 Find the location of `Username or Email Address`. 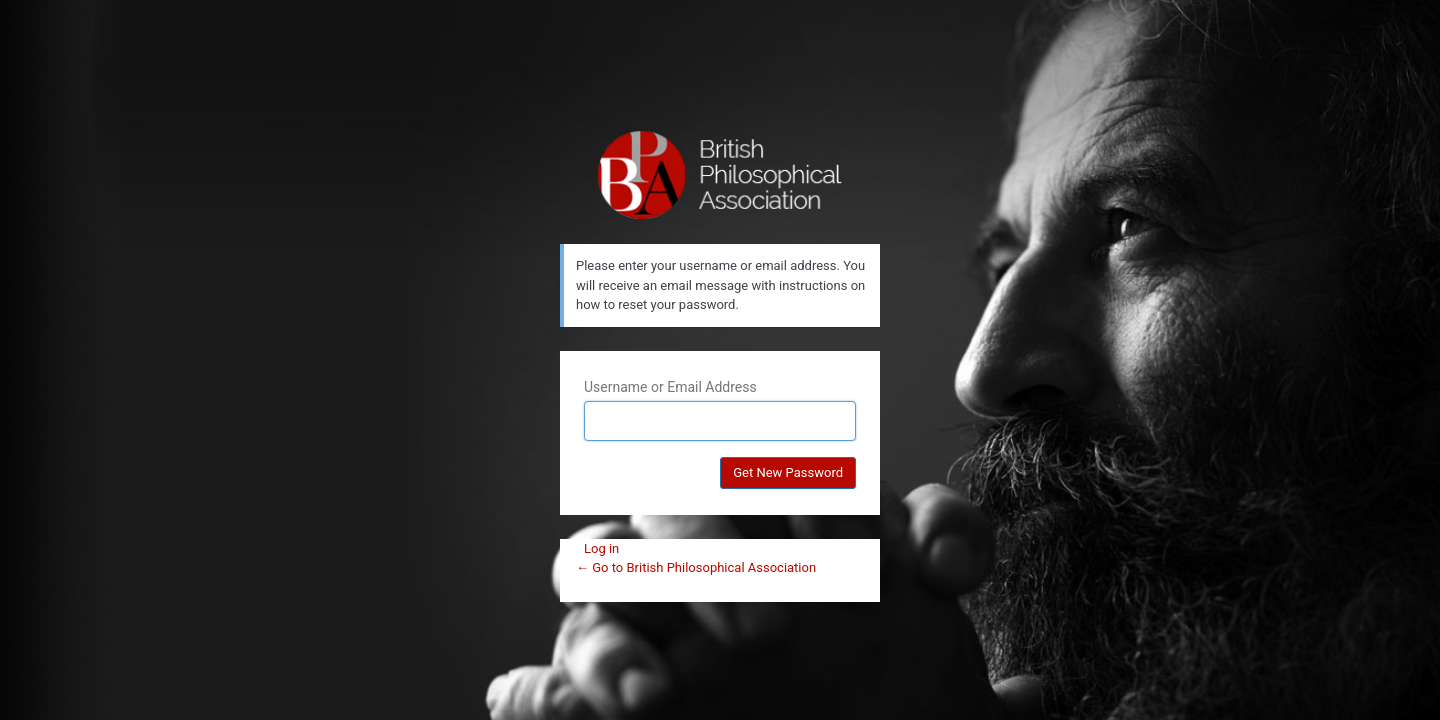

Username or Email Address is located at coordinates (670, 387).